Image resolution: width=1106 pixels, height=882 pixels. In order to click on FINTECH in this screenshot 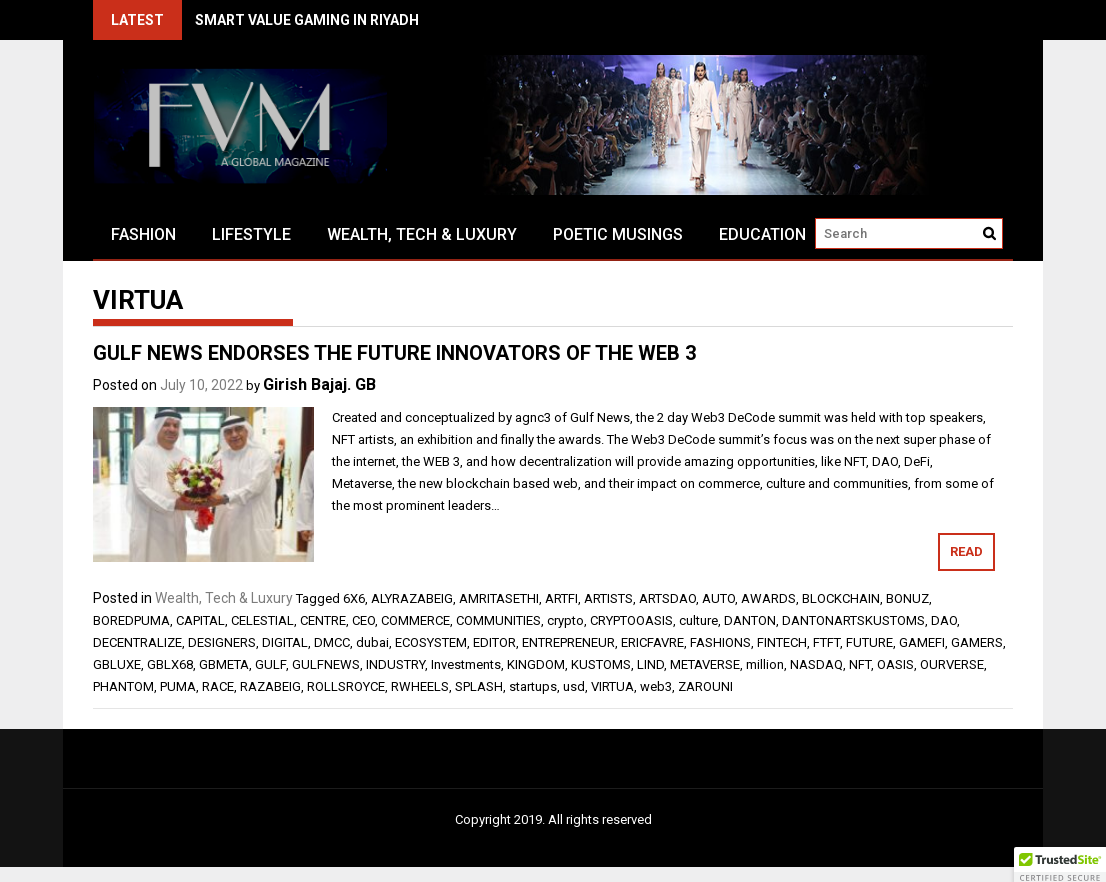, I will do `click(782, 642)`.